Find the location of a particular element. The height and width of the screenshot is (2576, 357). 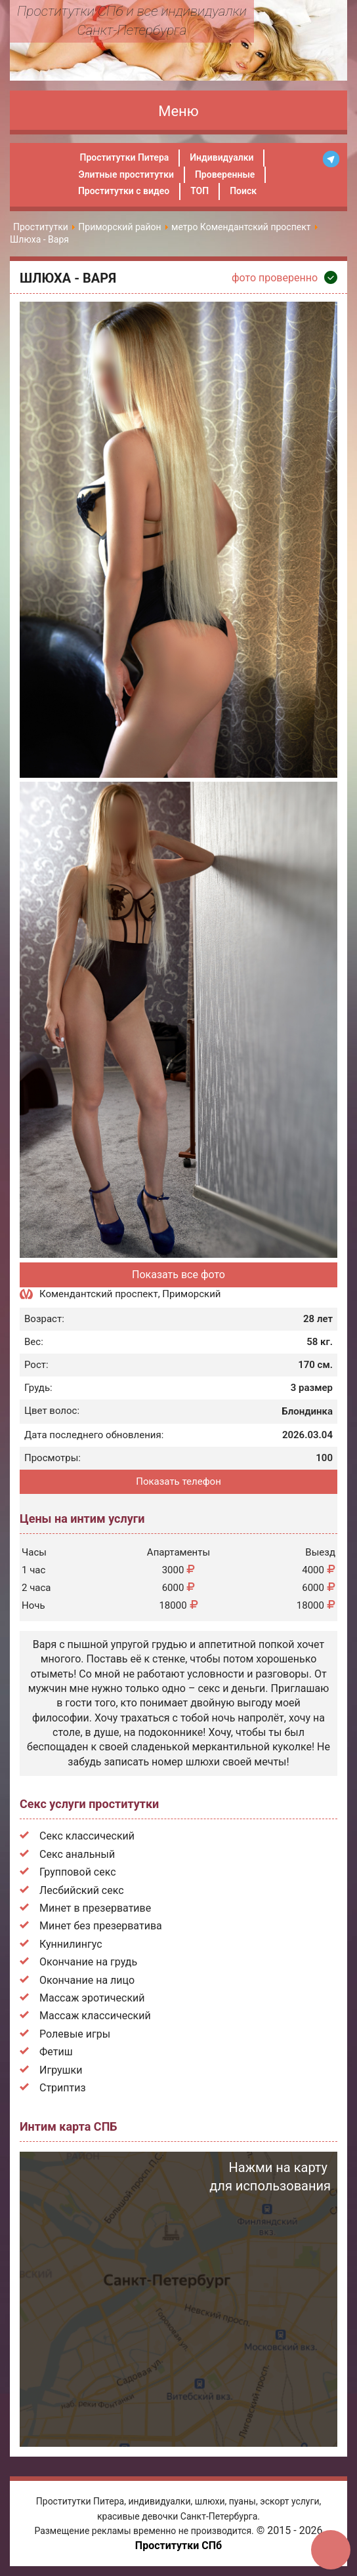

Индивидуалки is located at coordinates (221, 157).